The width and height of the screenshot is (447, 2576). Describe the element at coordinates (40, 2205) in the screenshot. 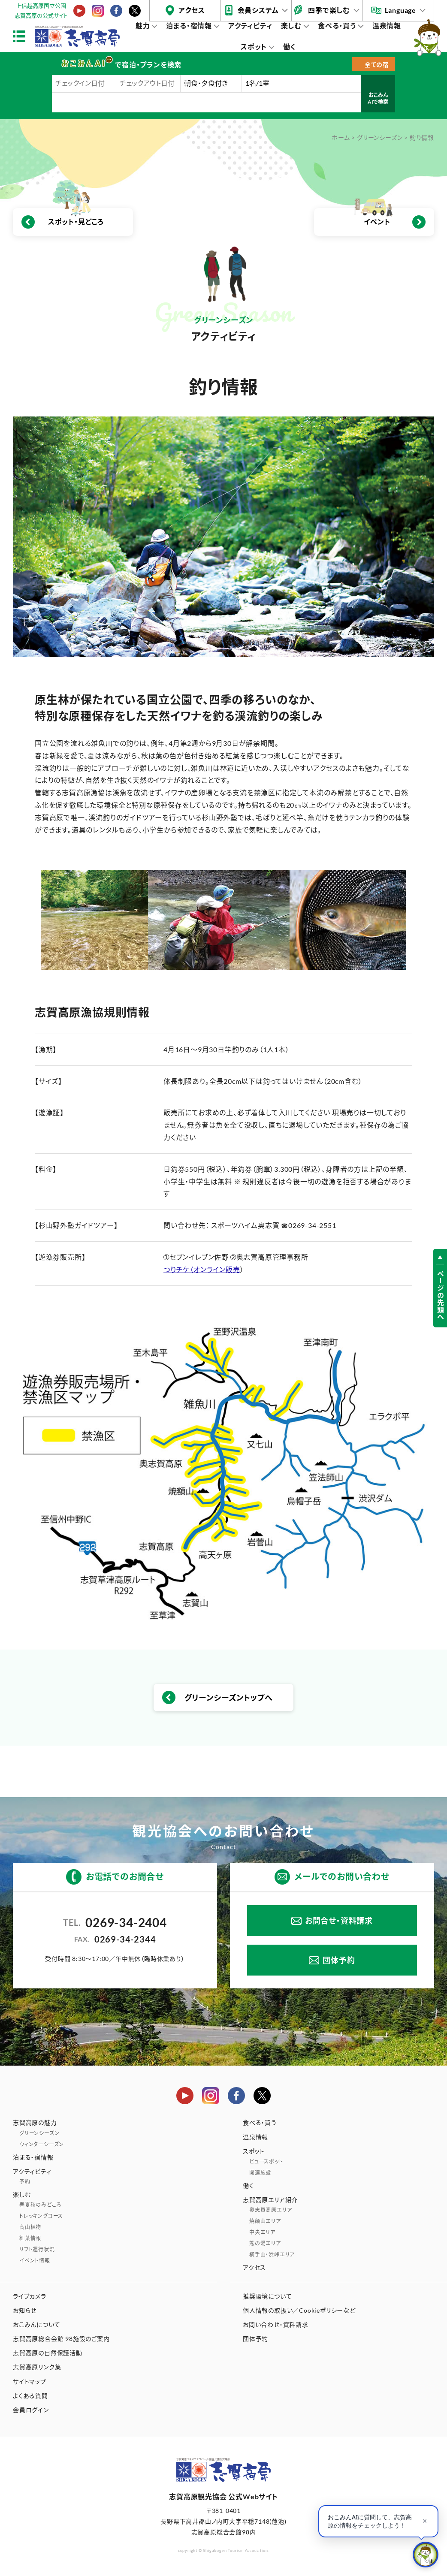

I see `春夏秋のみどころ` at that location.